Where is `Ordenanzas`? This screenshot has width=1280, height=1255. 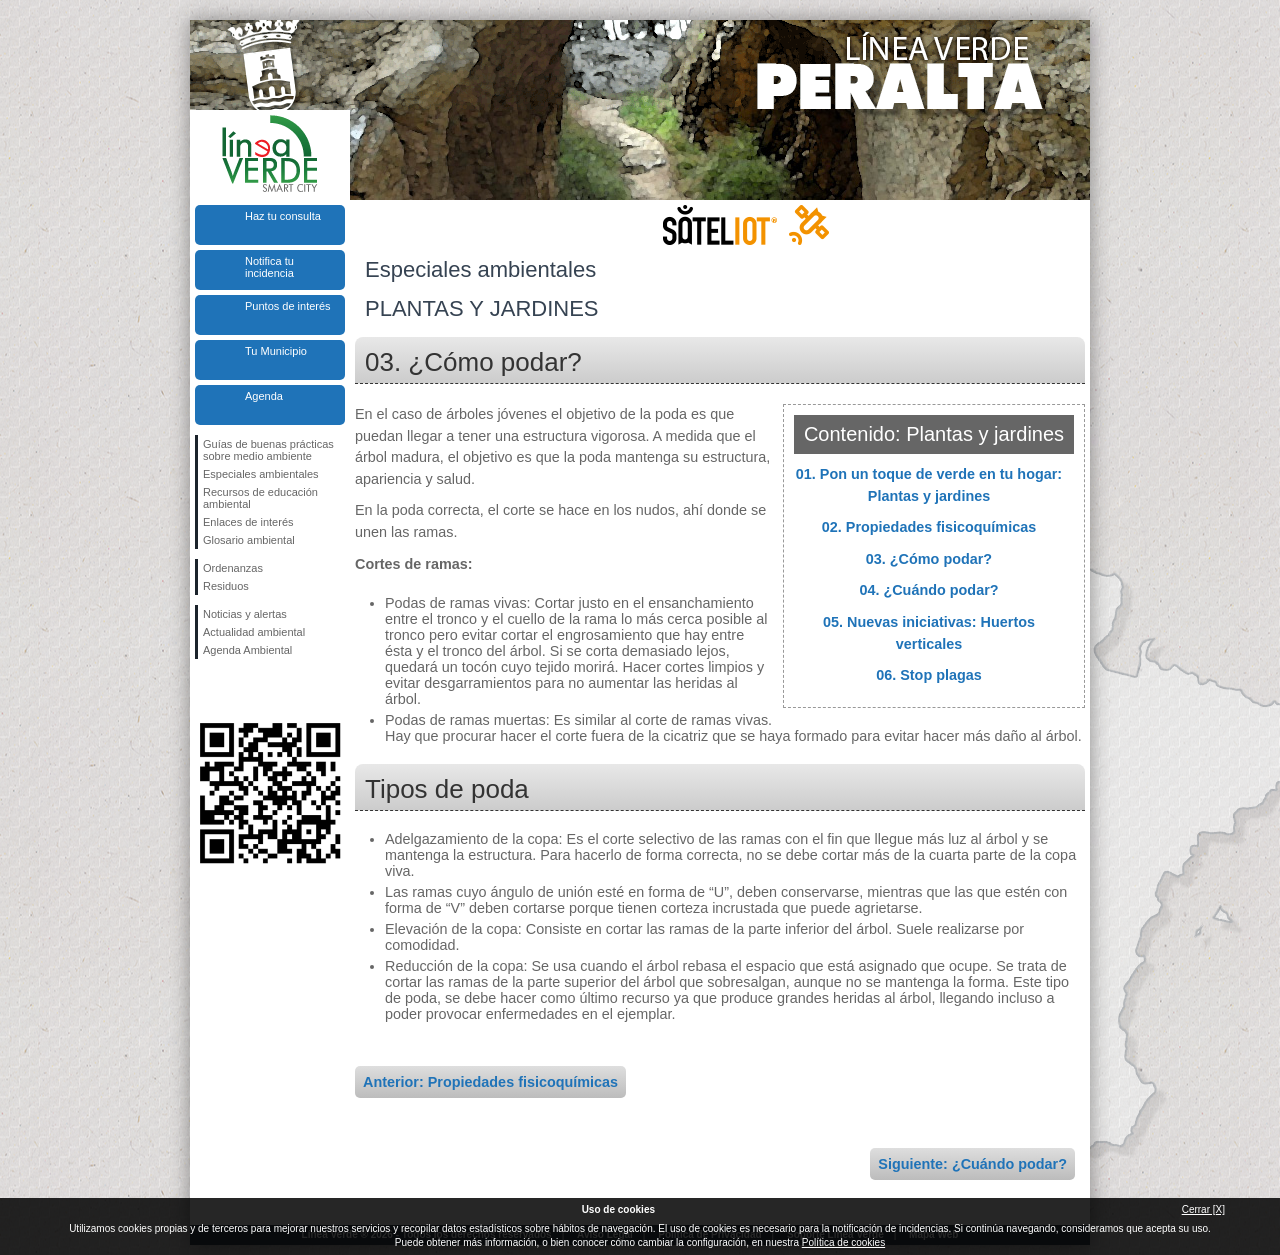 Ordenanzas is located at coordinates (233, 568).